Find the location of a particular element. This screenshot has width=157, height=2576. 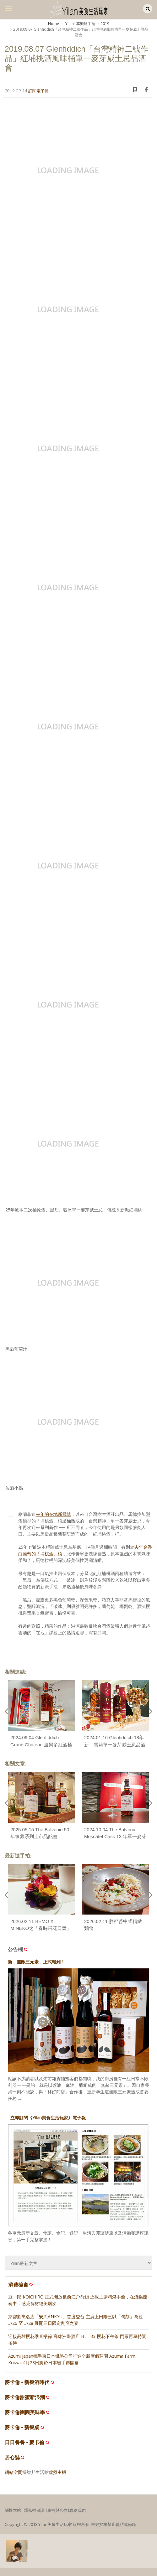

麥卡倫 • 新餐酒時代 is located at coordinates (27, 2382).